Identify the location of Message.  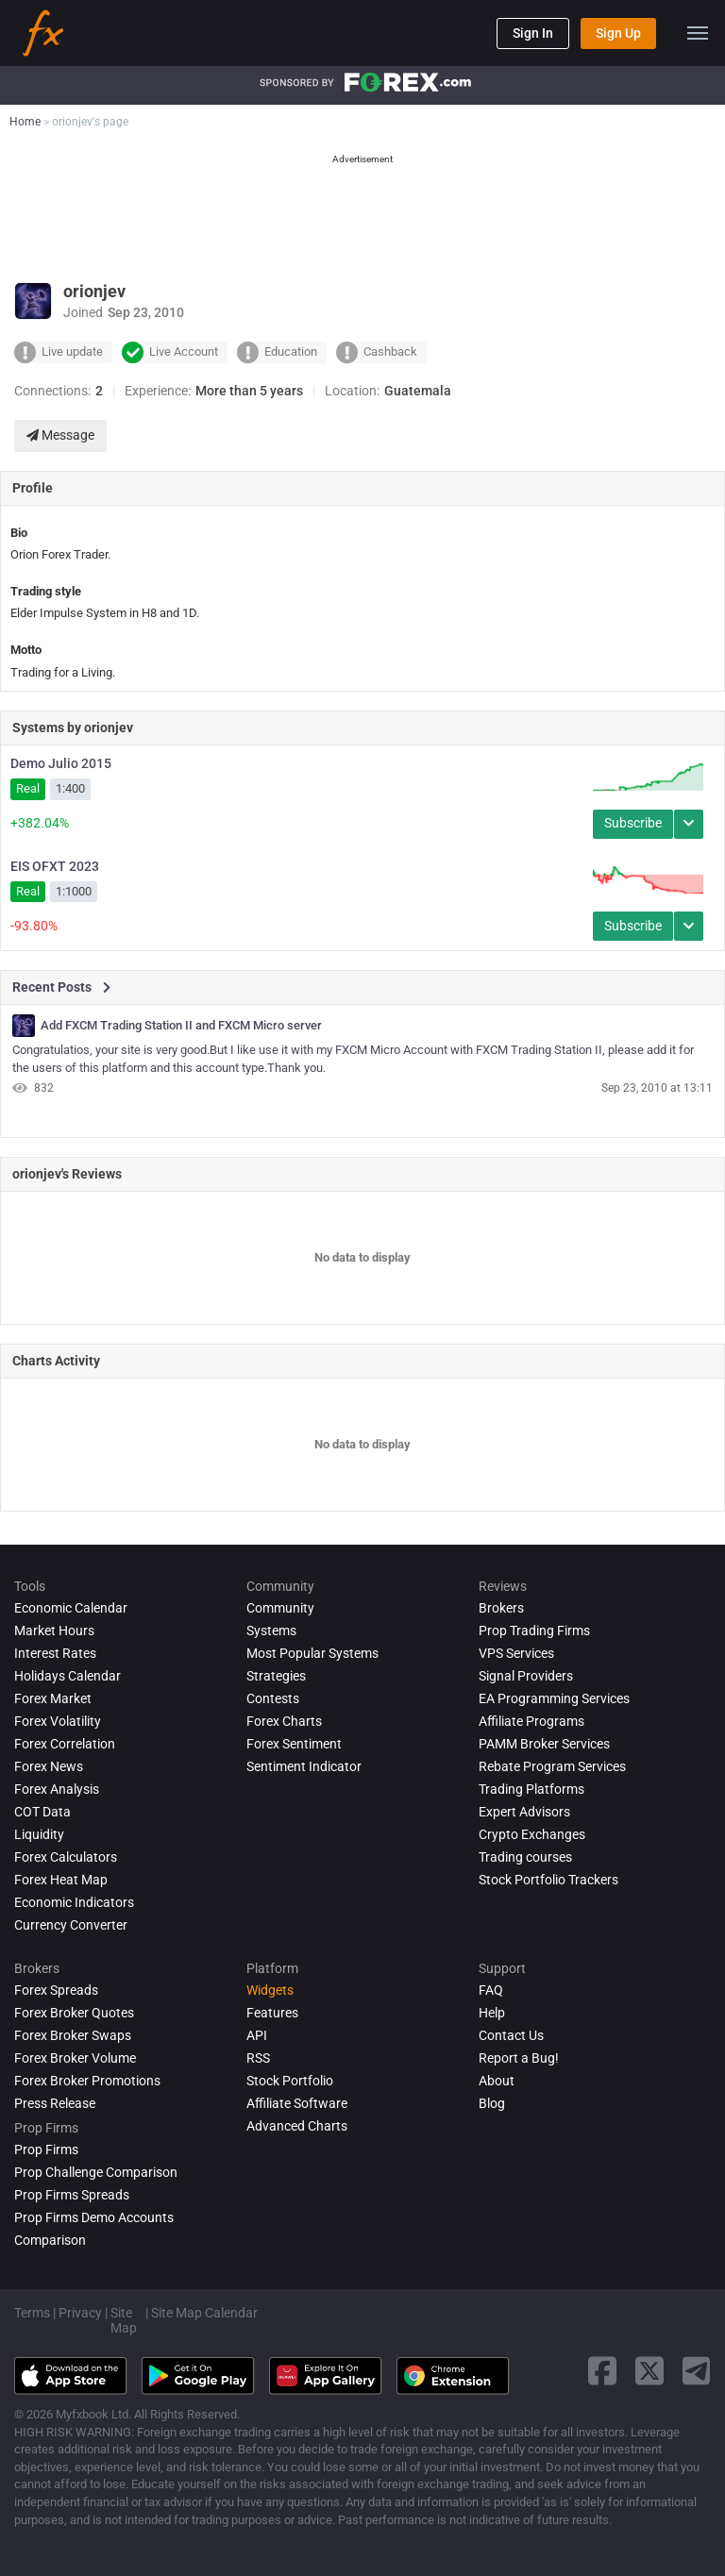
(60, 435).